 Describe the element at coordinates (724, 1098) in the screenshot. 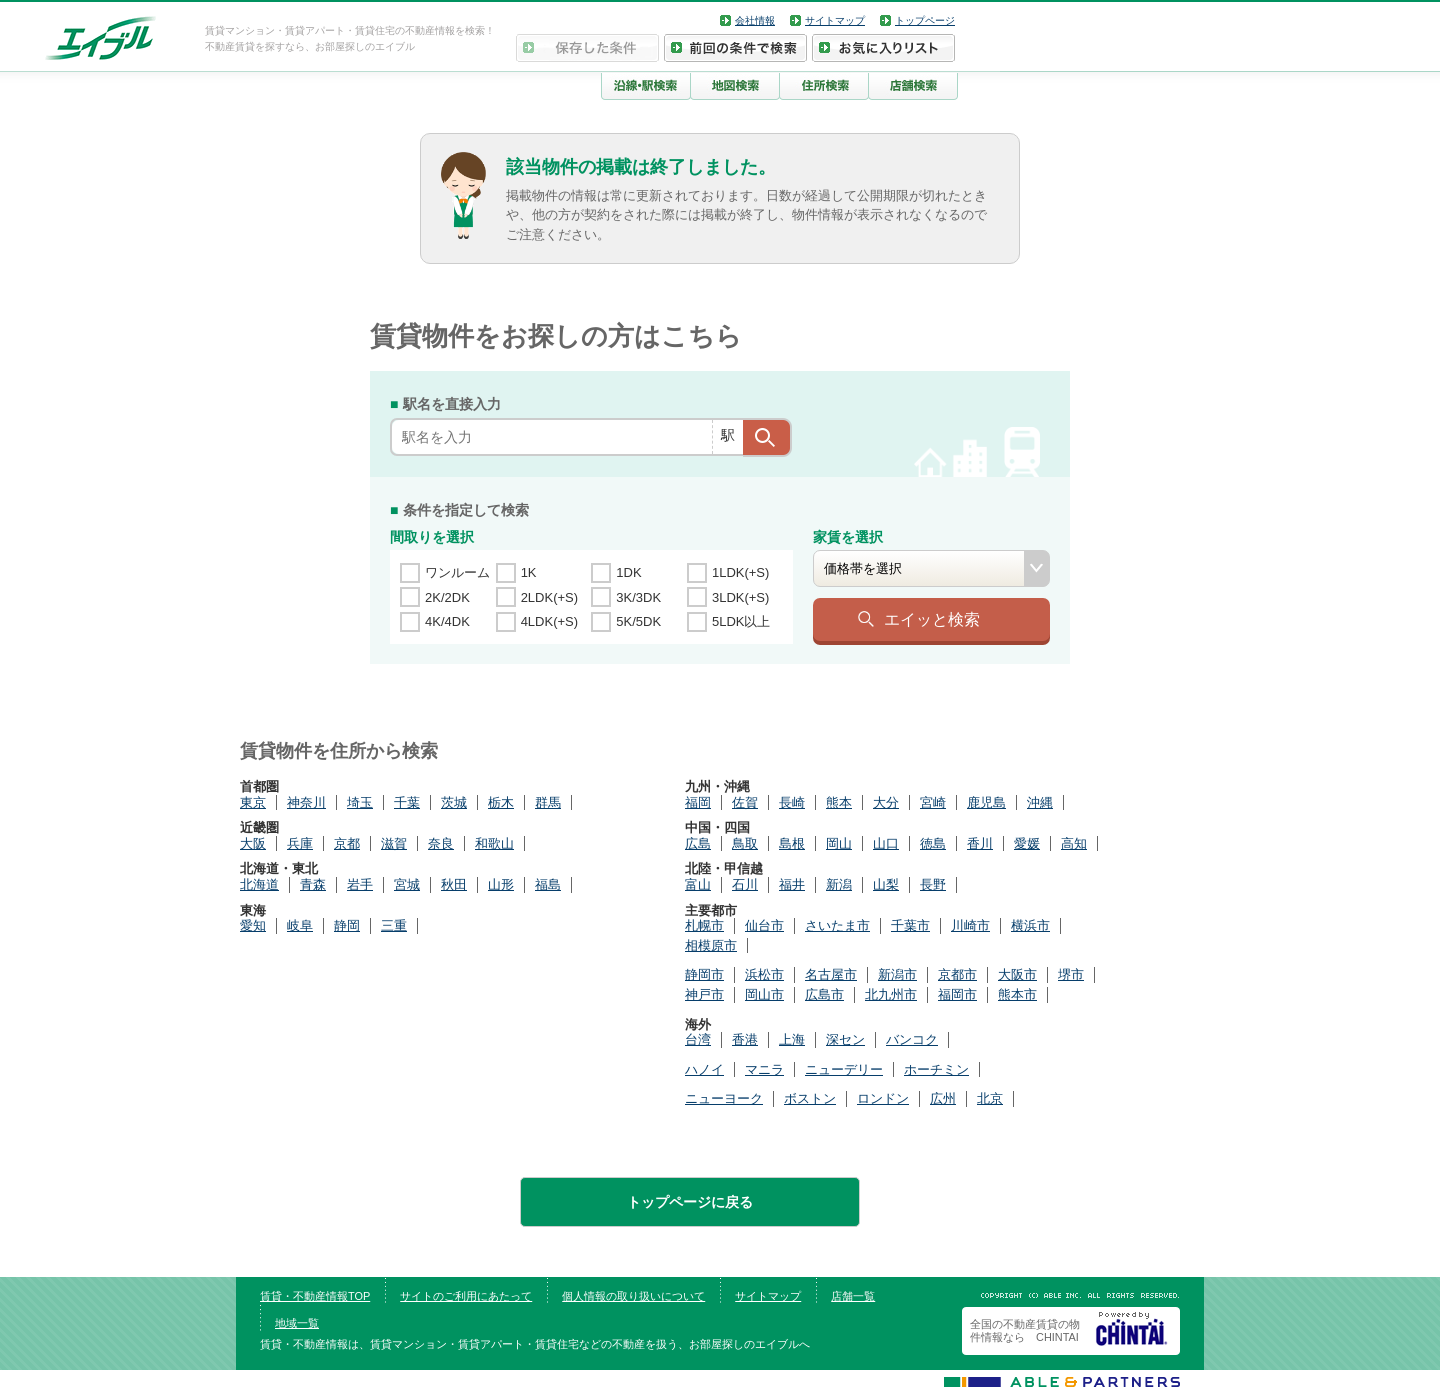

I see `ニューヨーク` at that location.